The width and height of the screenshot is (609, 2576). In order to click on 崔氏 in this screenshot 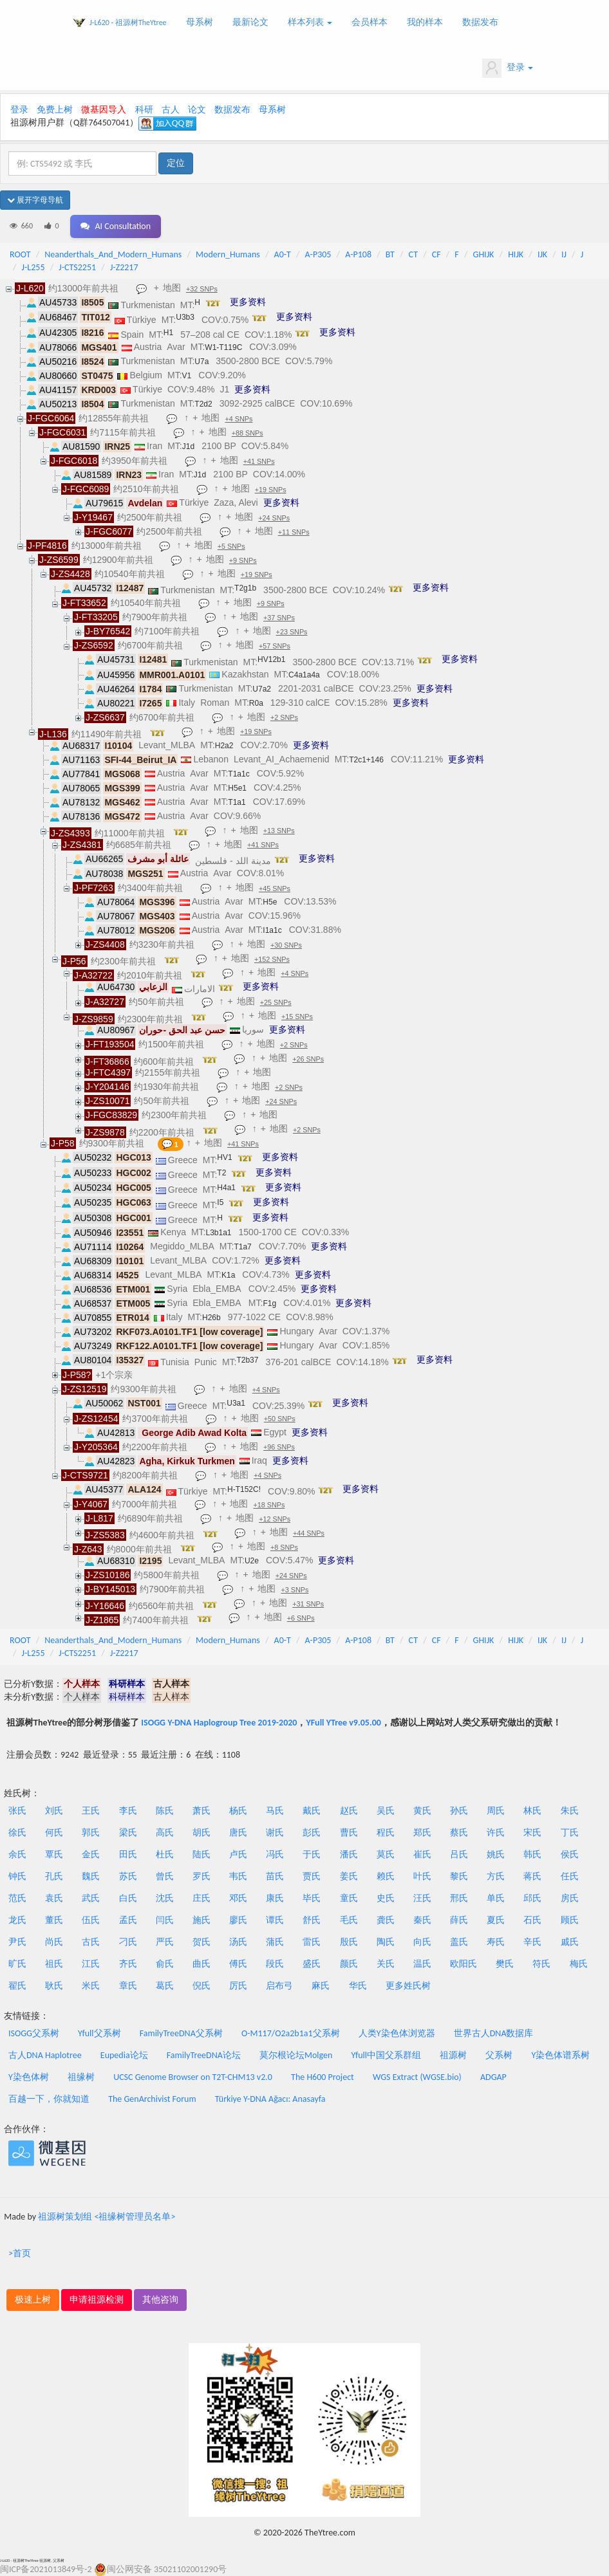, I will do `click(422, 1854)`.